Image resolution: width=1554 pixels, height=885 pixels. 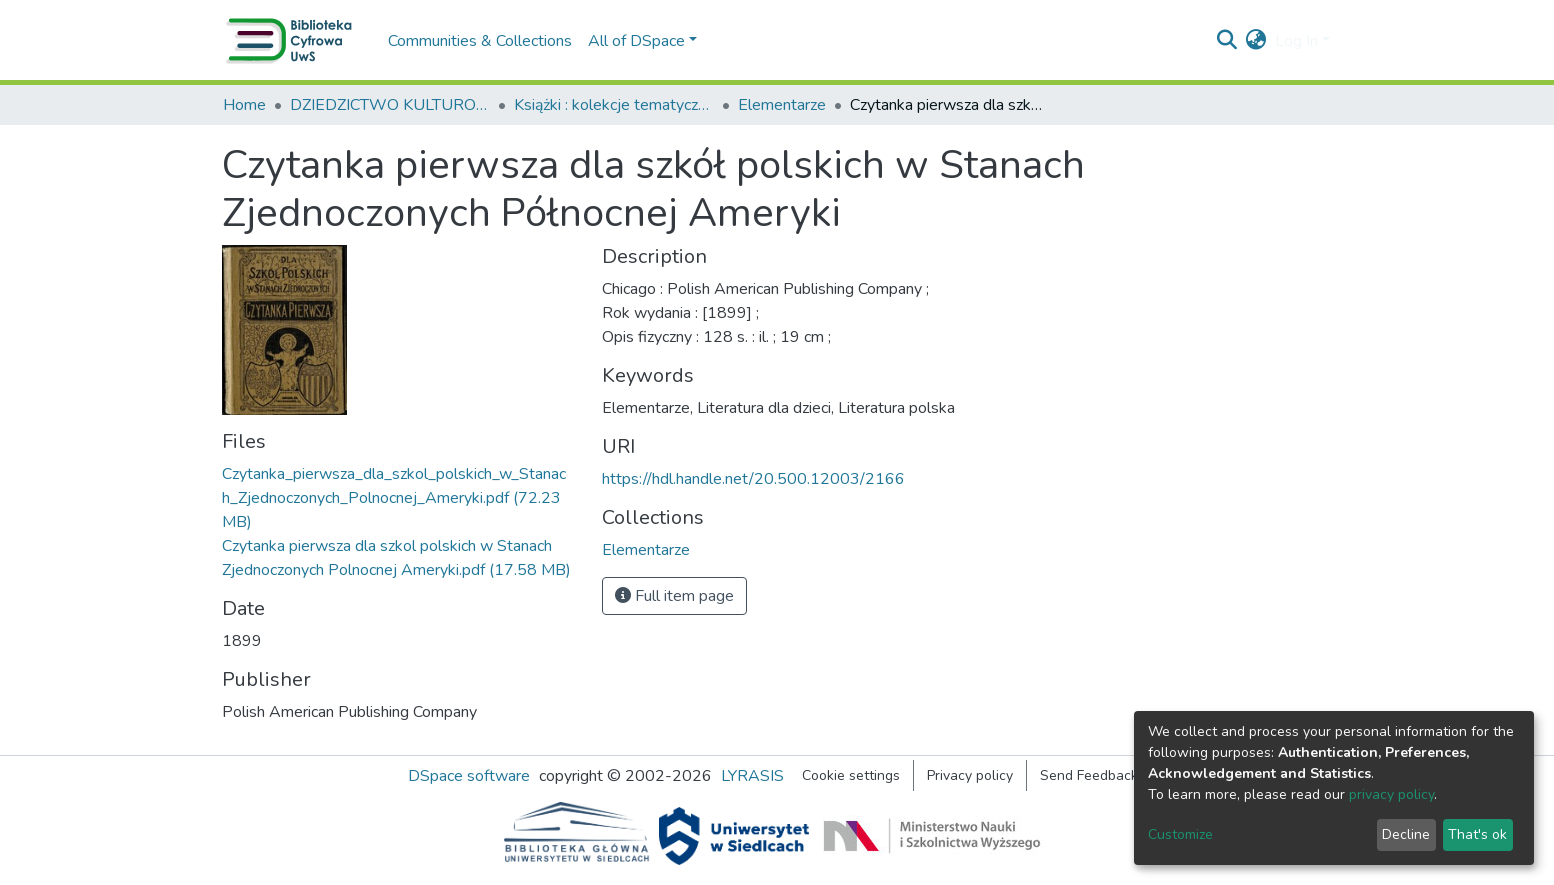 What do you see at coordinates (674, 596) in the screenshot?
I see `Full item page [button]` at bounding box center [674, 596].